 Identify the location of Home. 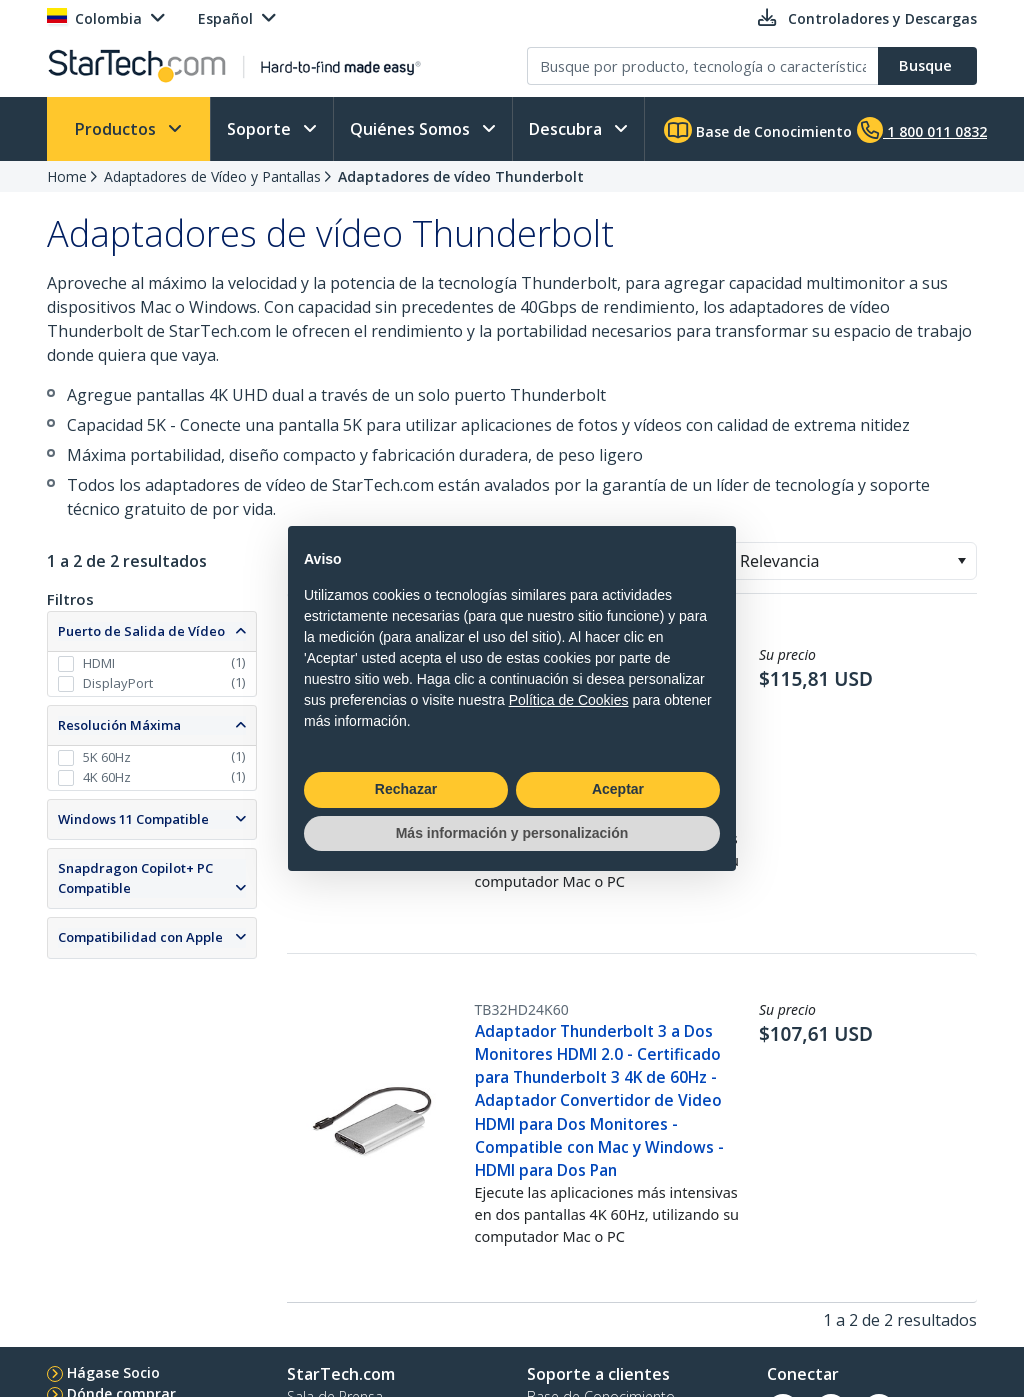
(67, 176).